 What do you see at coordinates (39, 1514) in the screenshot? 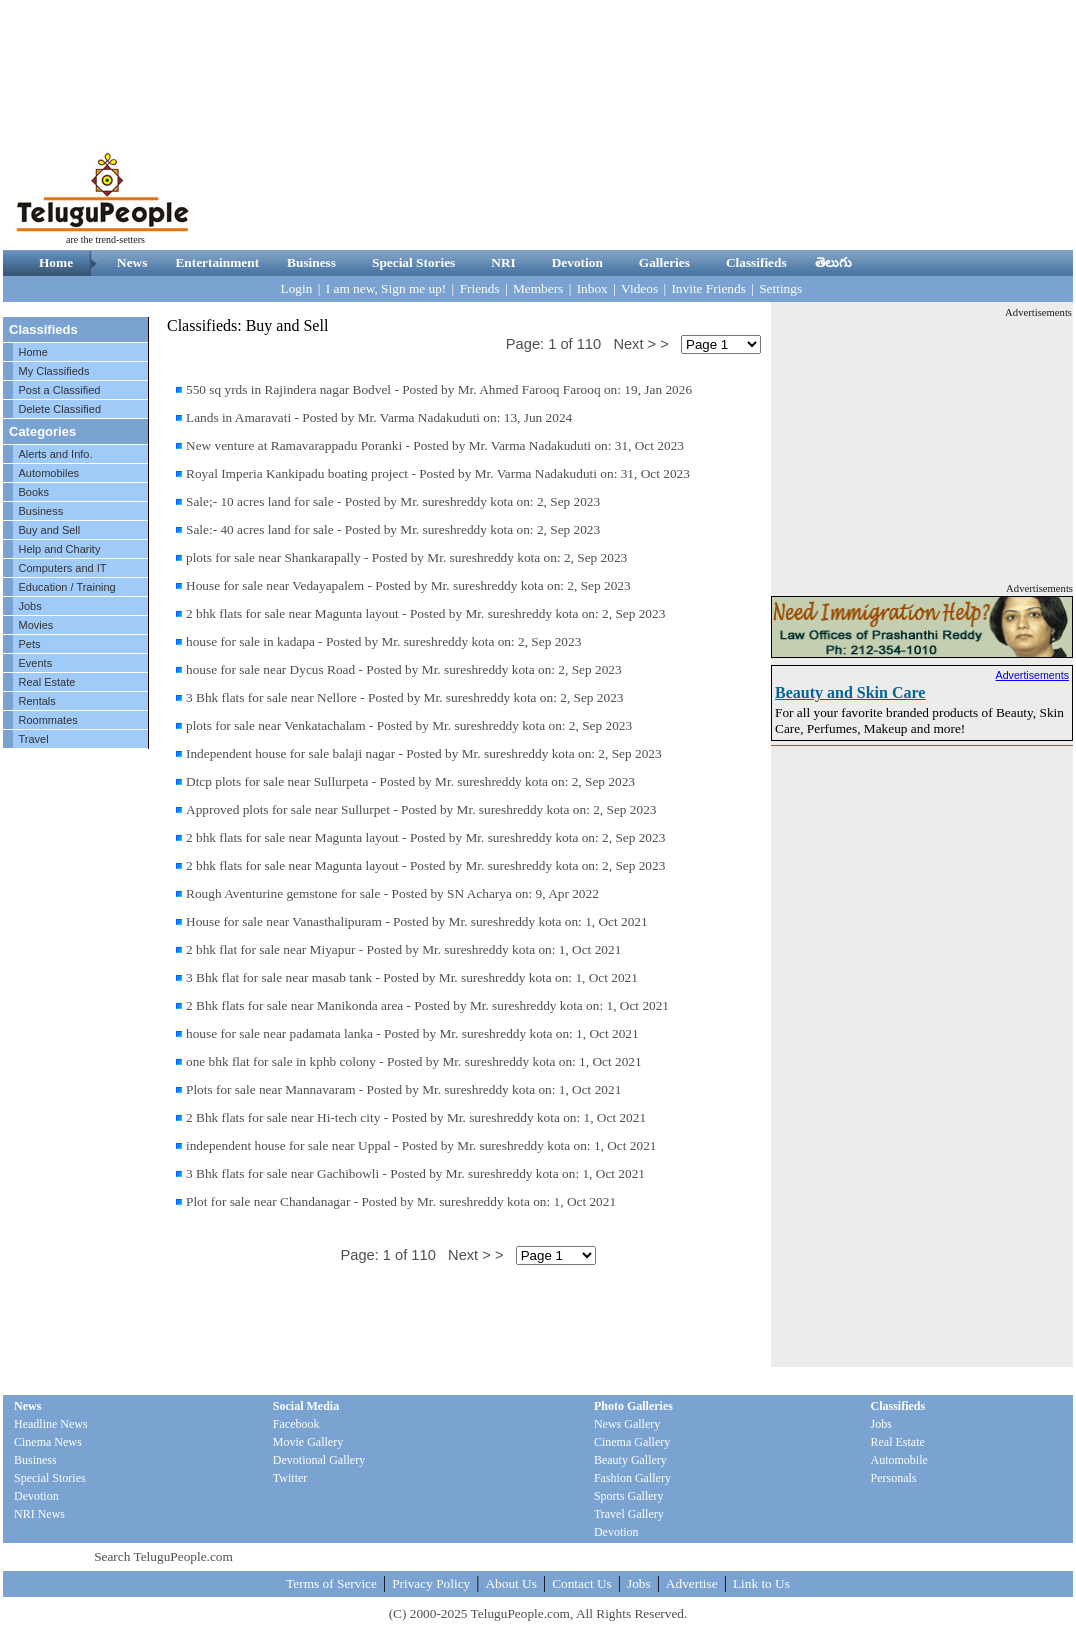
I see `NRI News` at bounding box center [39, 1514].